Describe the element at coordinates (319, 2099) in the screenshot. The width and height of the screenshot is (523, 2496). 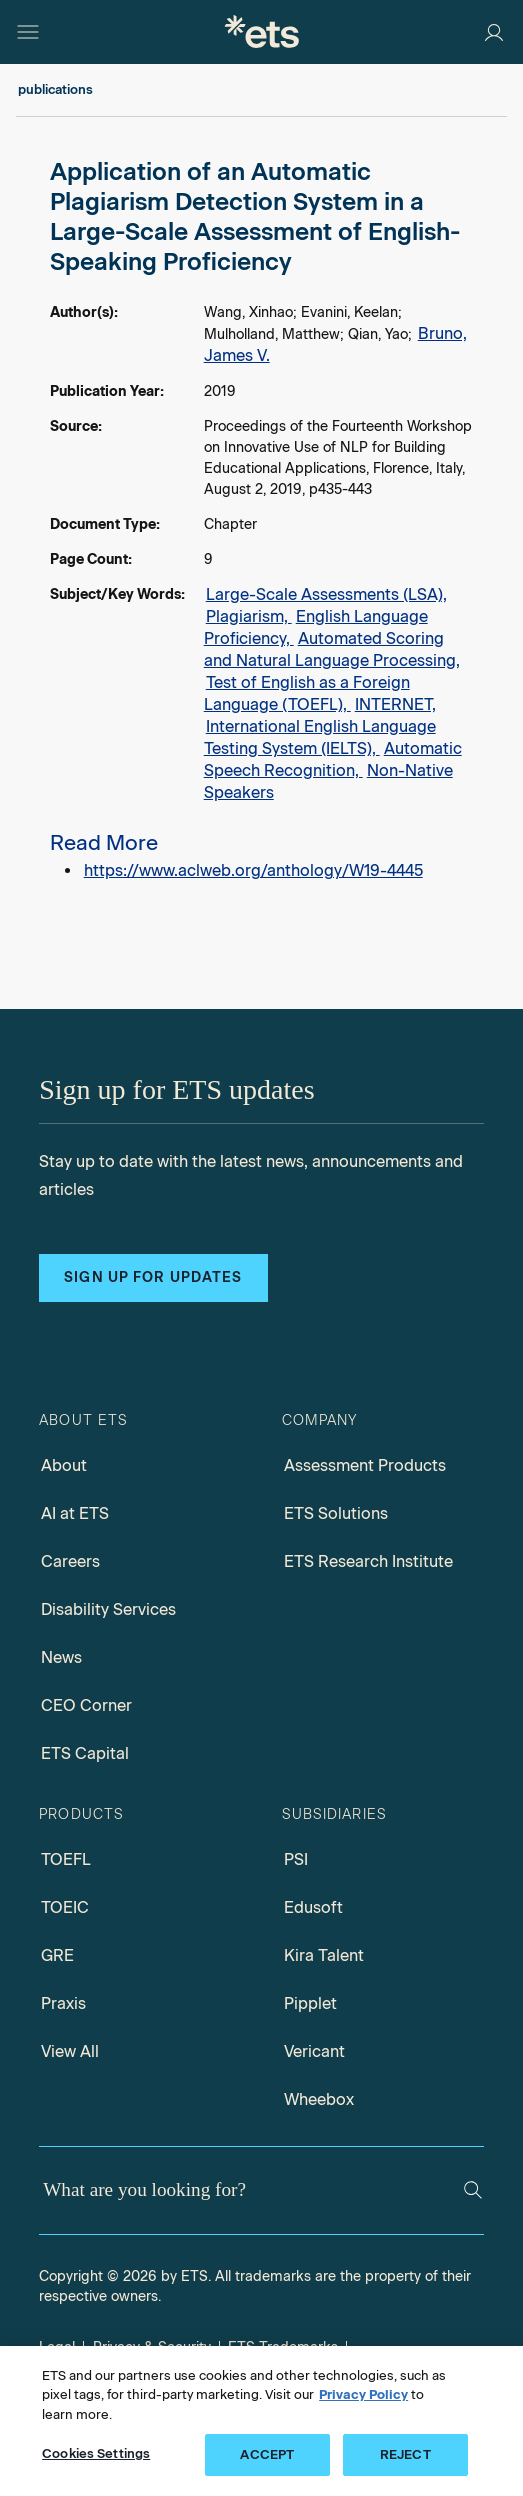
I see `Wheebox` at that location.